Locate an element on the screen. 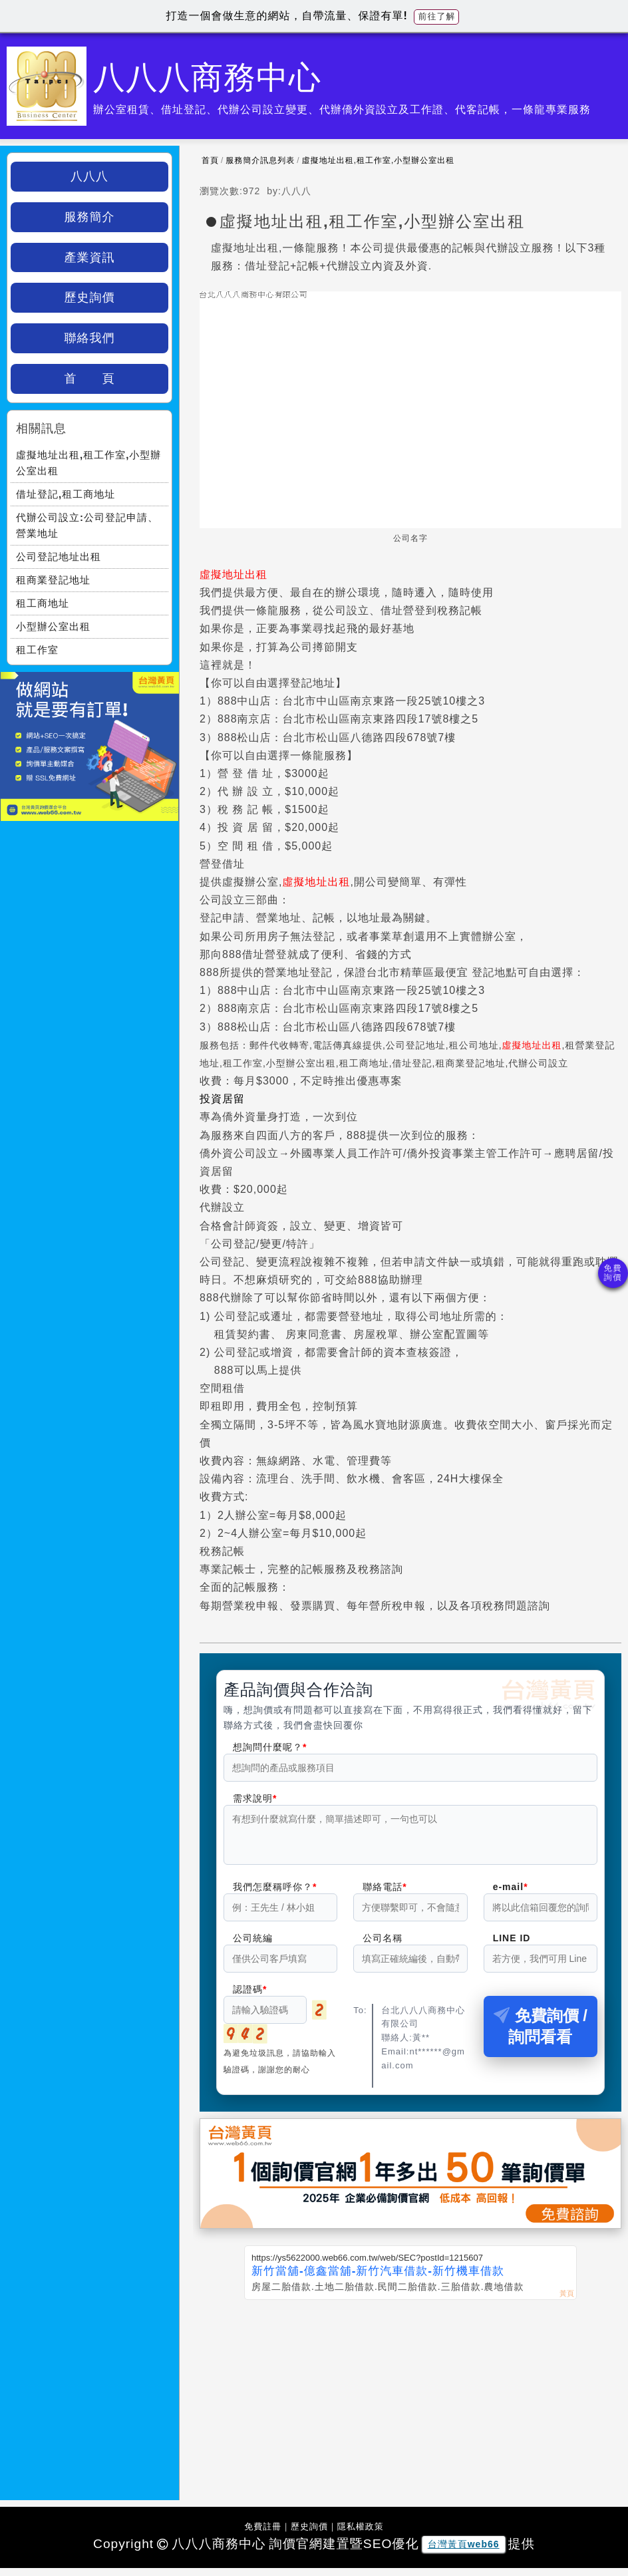 This screenshot has height=2576, width=628. 虛擬地址出租,租工作室,小型辦公室出租 is located at coordinates (378, 160).